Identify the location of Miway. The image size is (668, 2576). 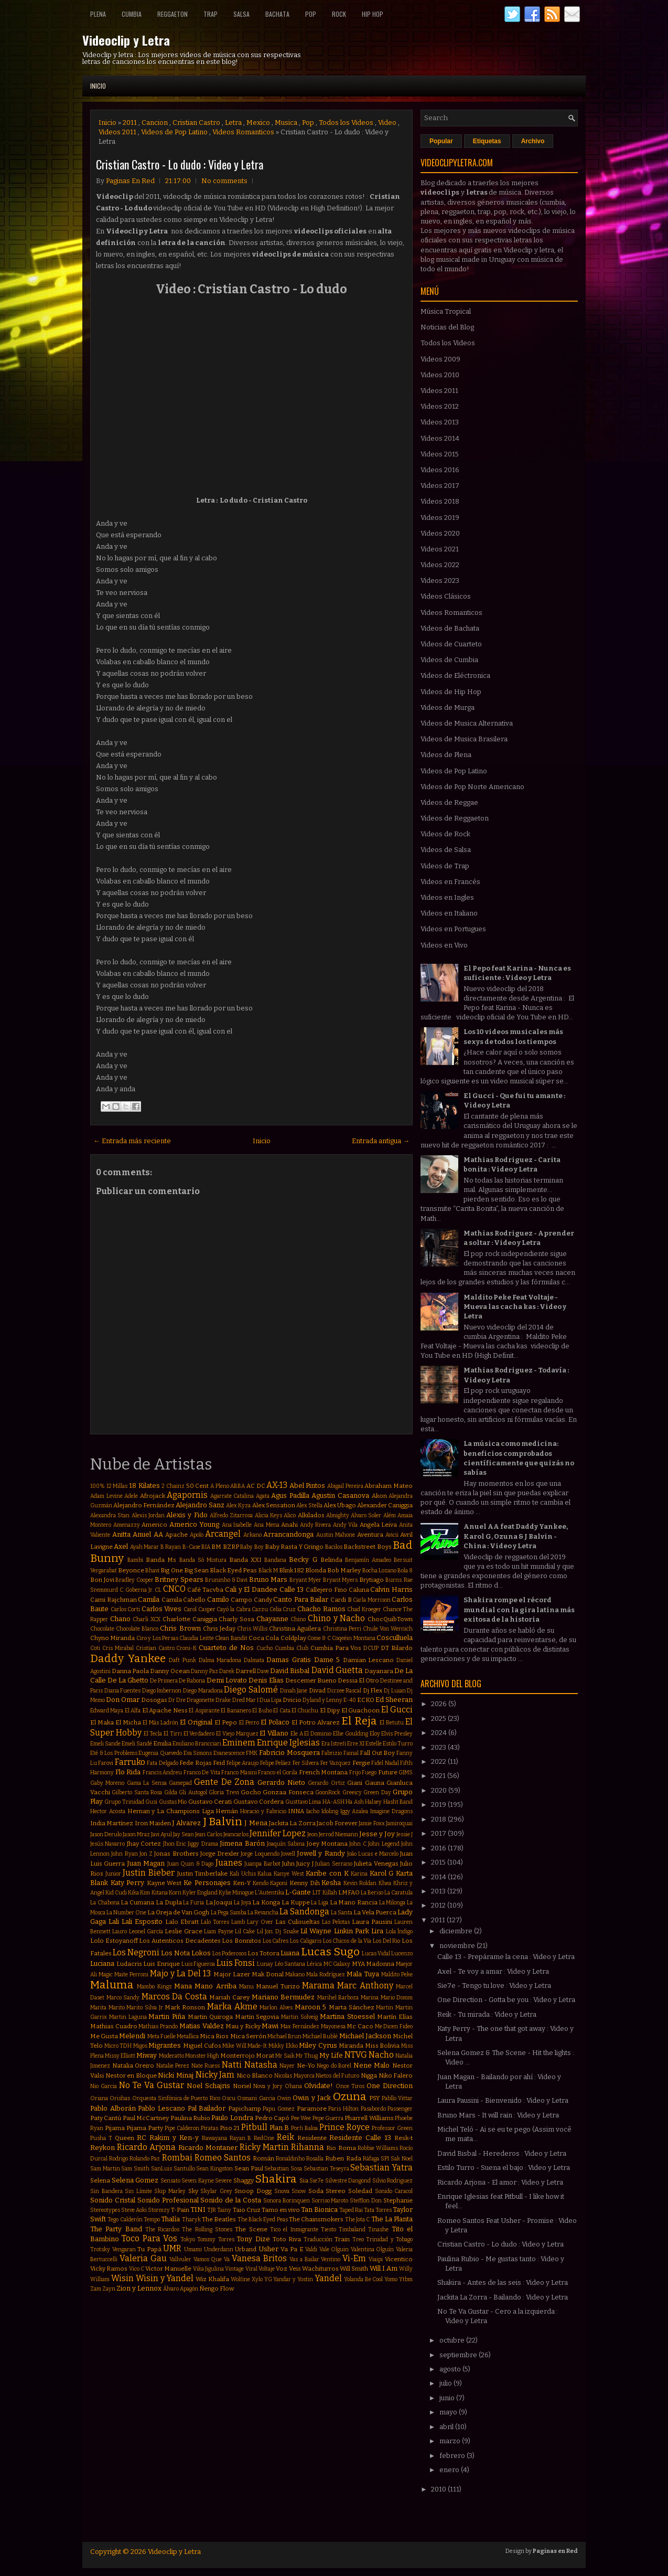
(146, 2055).